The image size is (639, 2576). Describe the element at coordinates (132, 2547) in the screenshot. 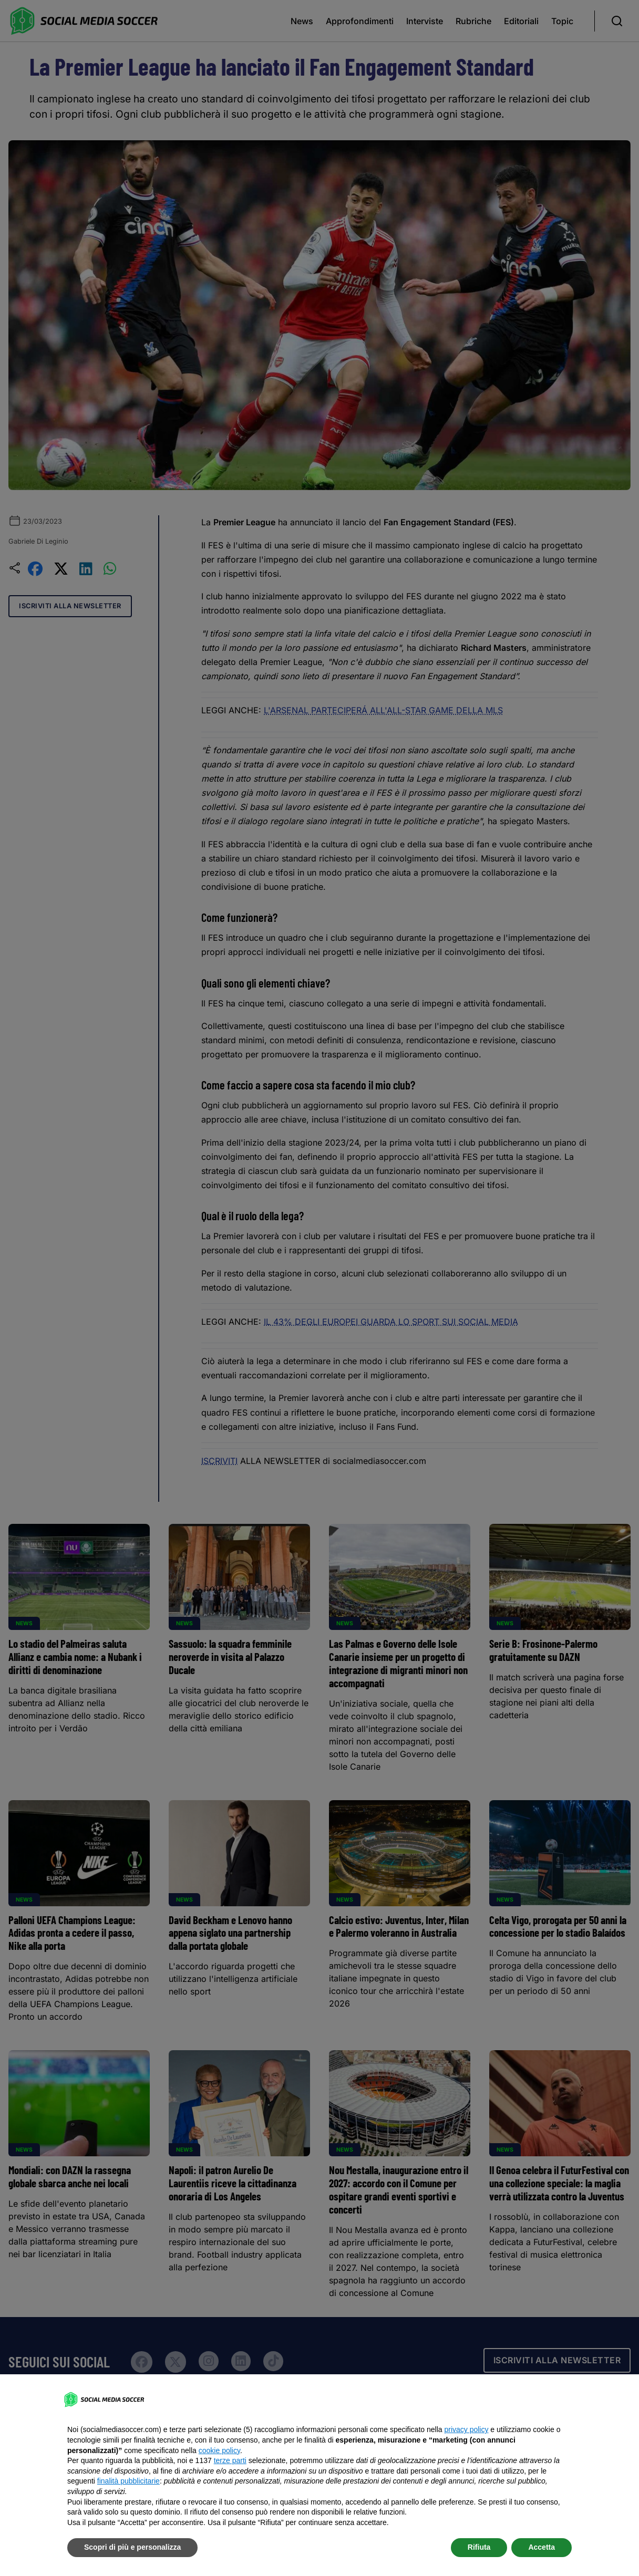

I see `Scopri di più e personalizza [button]` at that location.